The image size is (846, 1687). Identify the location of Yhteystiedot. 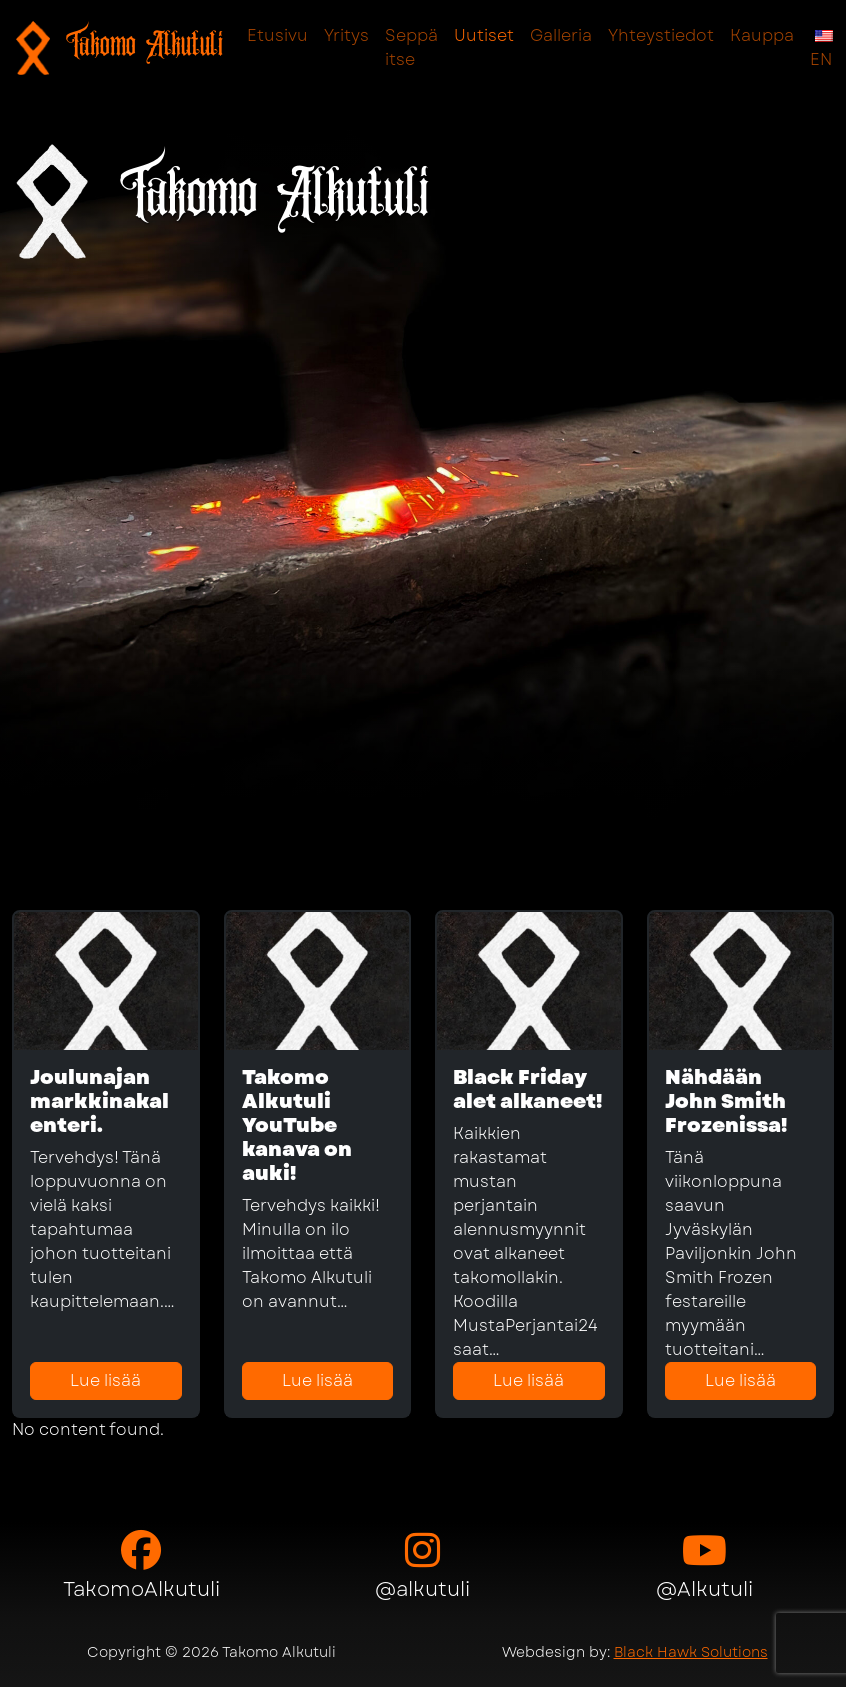
(661, 35).